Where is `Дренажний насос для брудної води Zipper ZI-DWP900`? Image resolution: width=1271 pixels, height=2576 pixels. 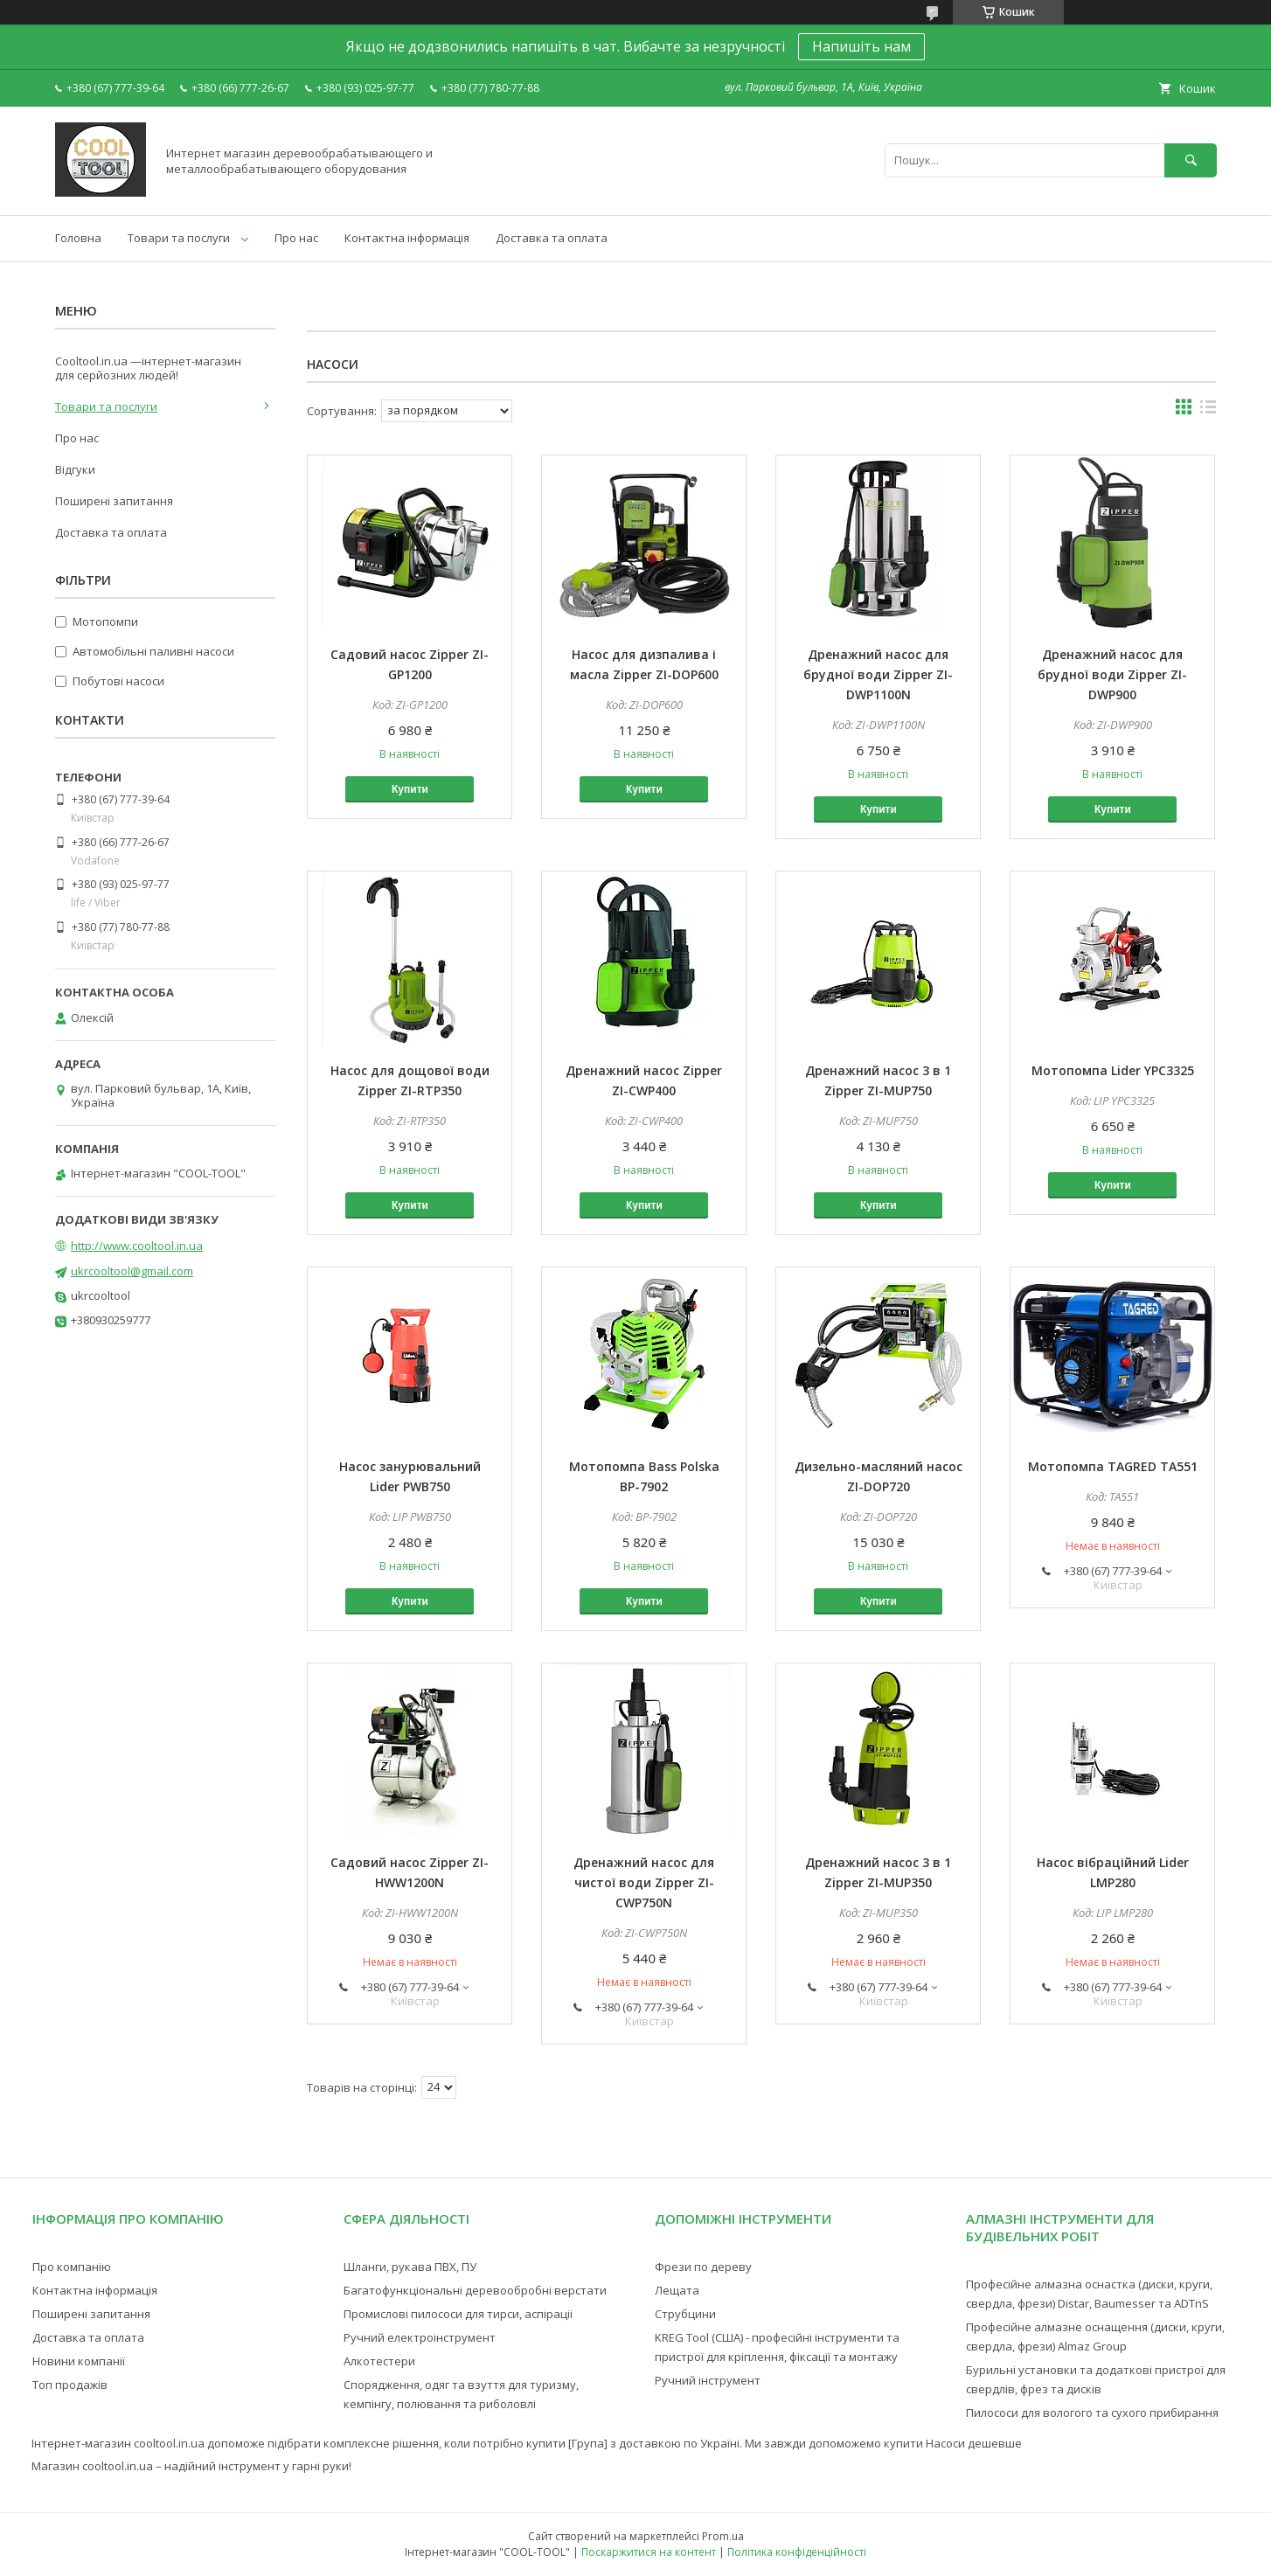
Дренажний насос для брудної води Zipper ZI-DWP900 is located at coordinates (1112, 674).